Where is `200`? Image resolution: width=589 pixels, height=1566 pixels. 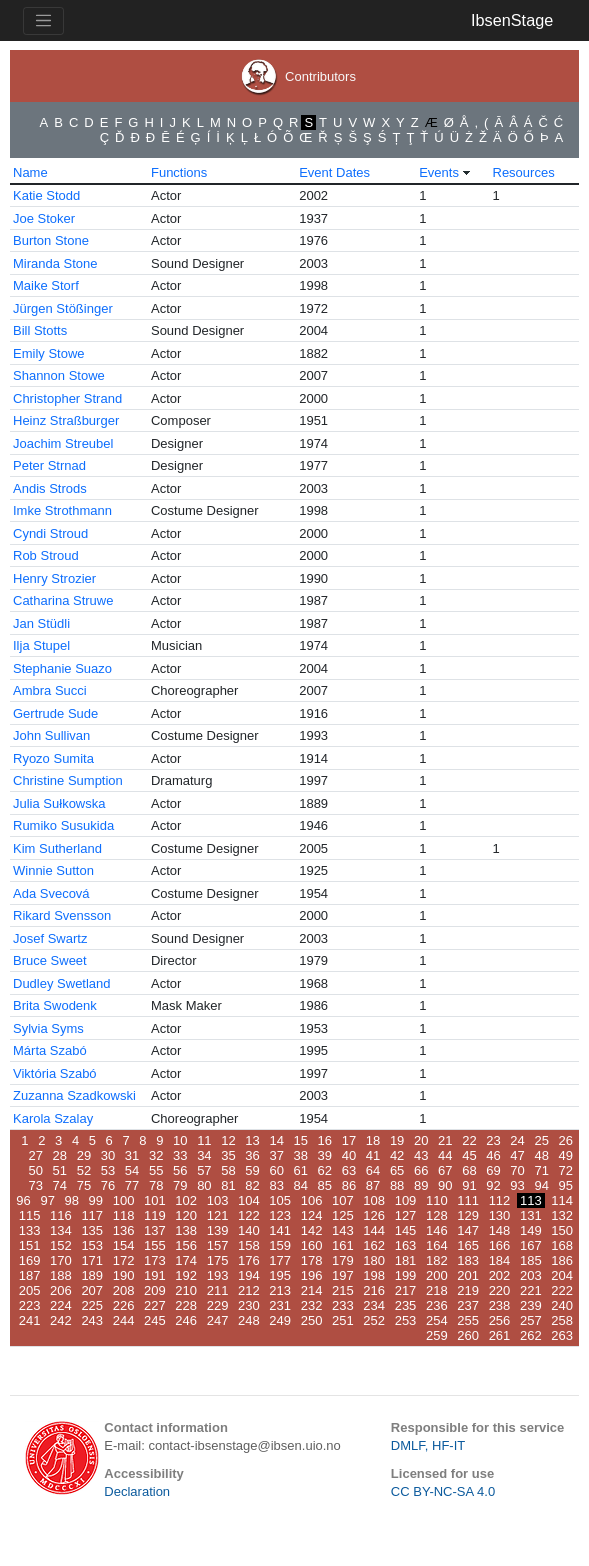 200 is located at coordinates (437, 1275).